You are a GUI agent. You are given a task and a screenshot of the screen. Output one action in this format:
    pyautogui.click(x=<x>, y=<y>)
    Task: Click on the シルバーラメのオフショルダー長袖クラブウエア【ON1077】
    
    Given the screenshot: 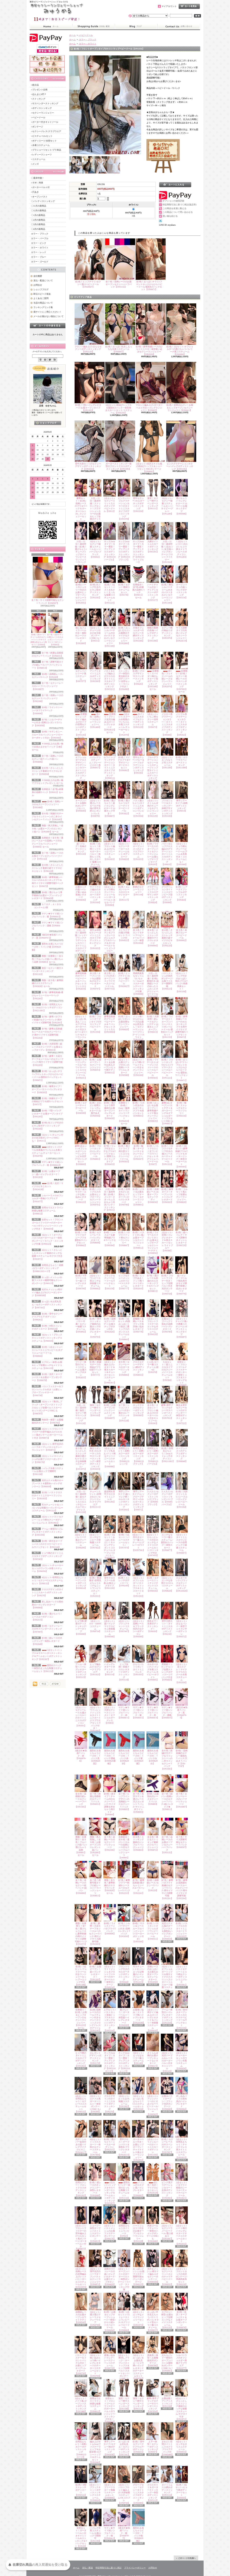 What is the action you would take?
    pyautogui.click(x=47, y=1198)
    